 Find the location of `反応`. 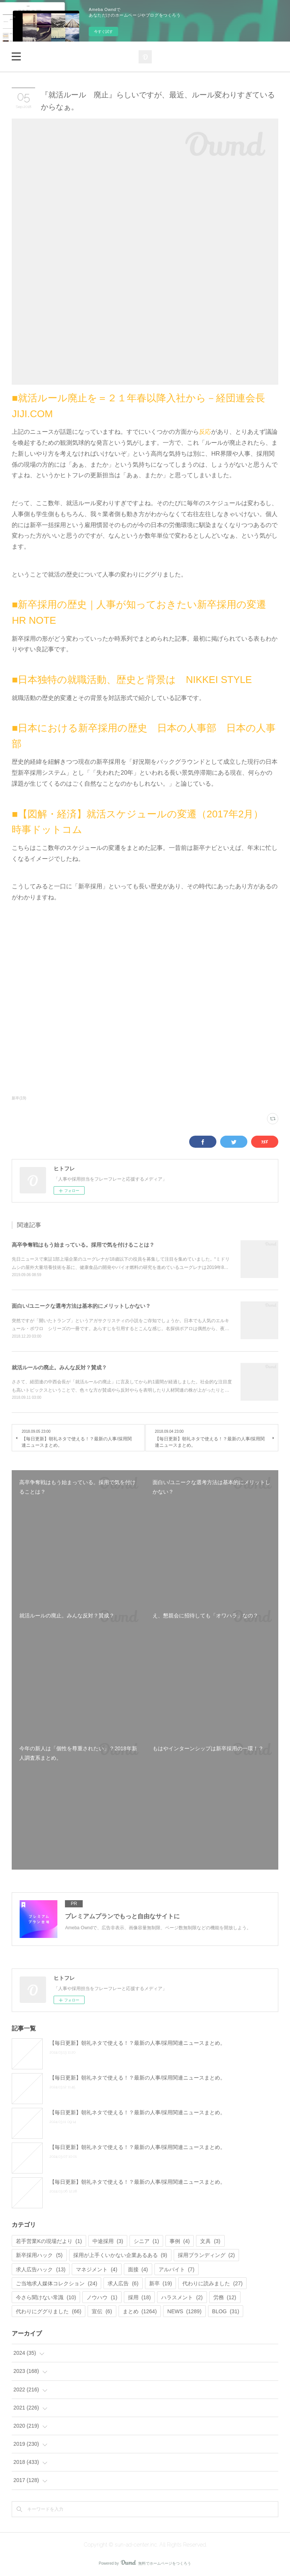

反応 is located at coordinates (205, 432).